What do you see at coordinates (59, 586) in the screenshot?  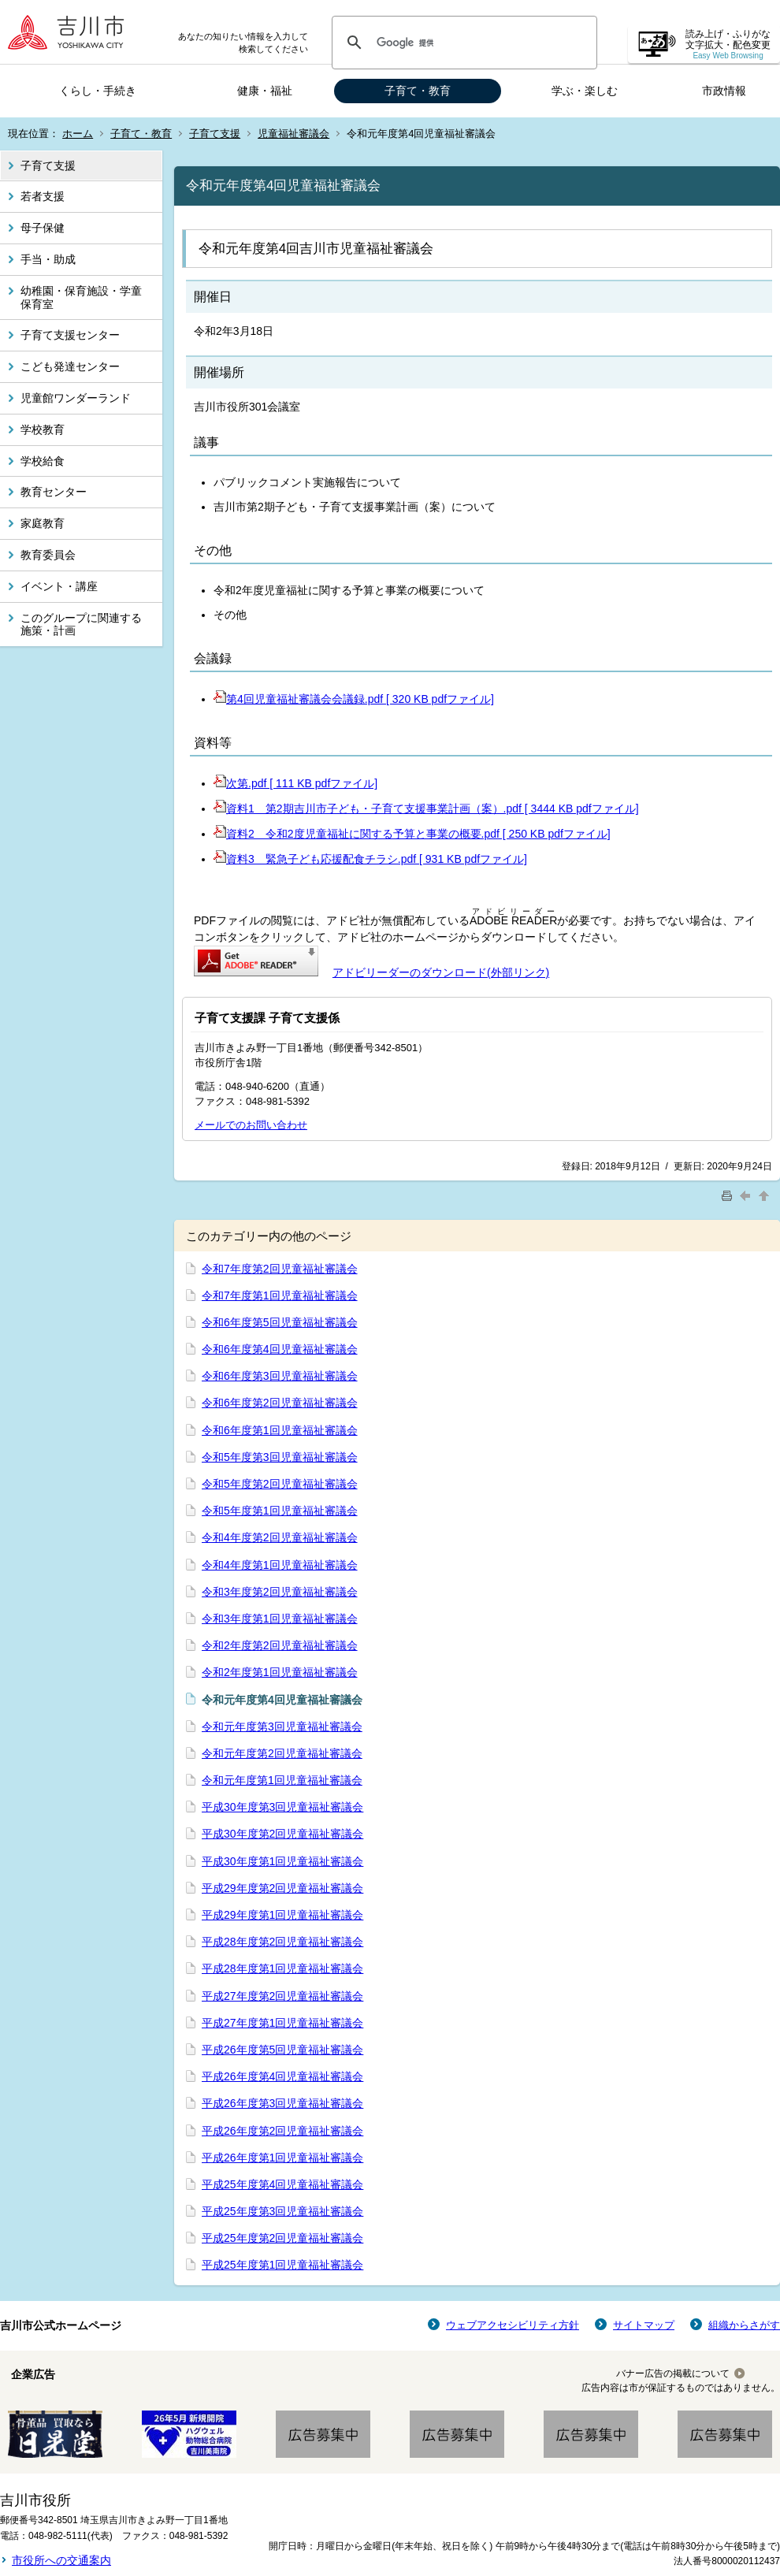 I see `イベント・講座` at bounding box center [59, 586].